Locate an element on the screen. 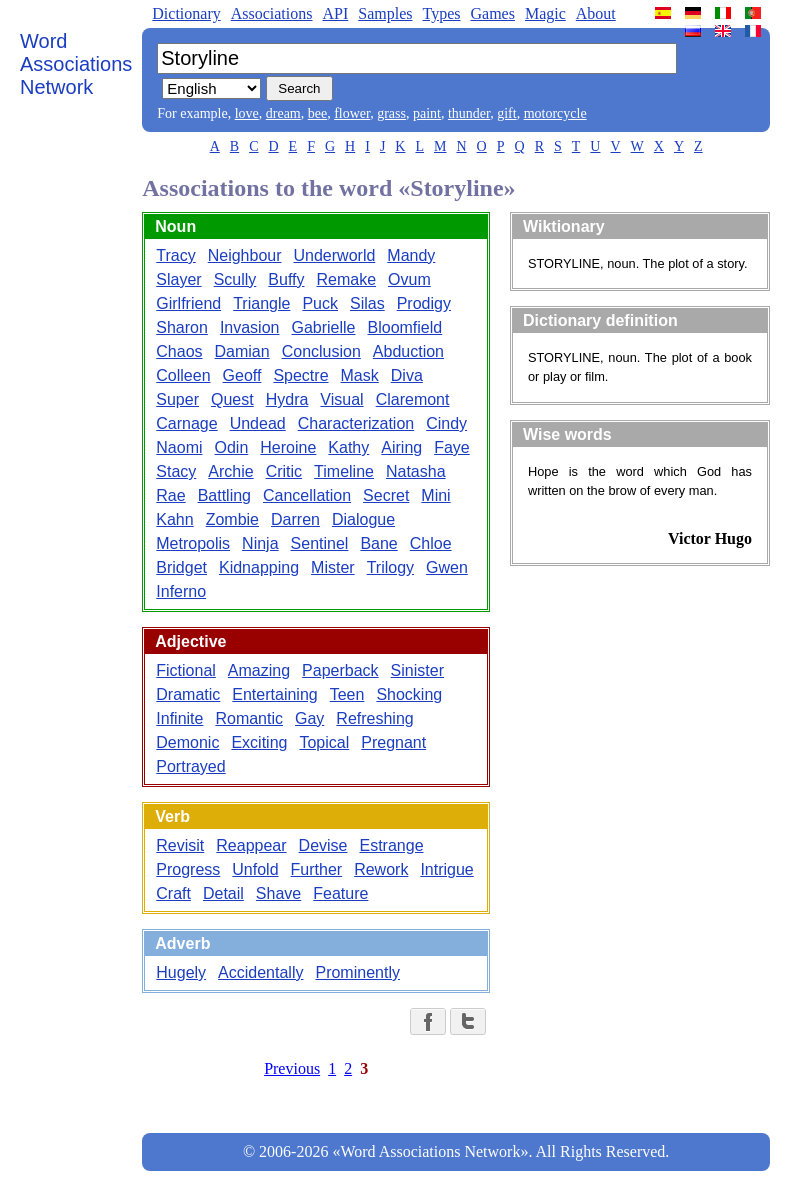  Hugely is located at coordinates (181, 972).